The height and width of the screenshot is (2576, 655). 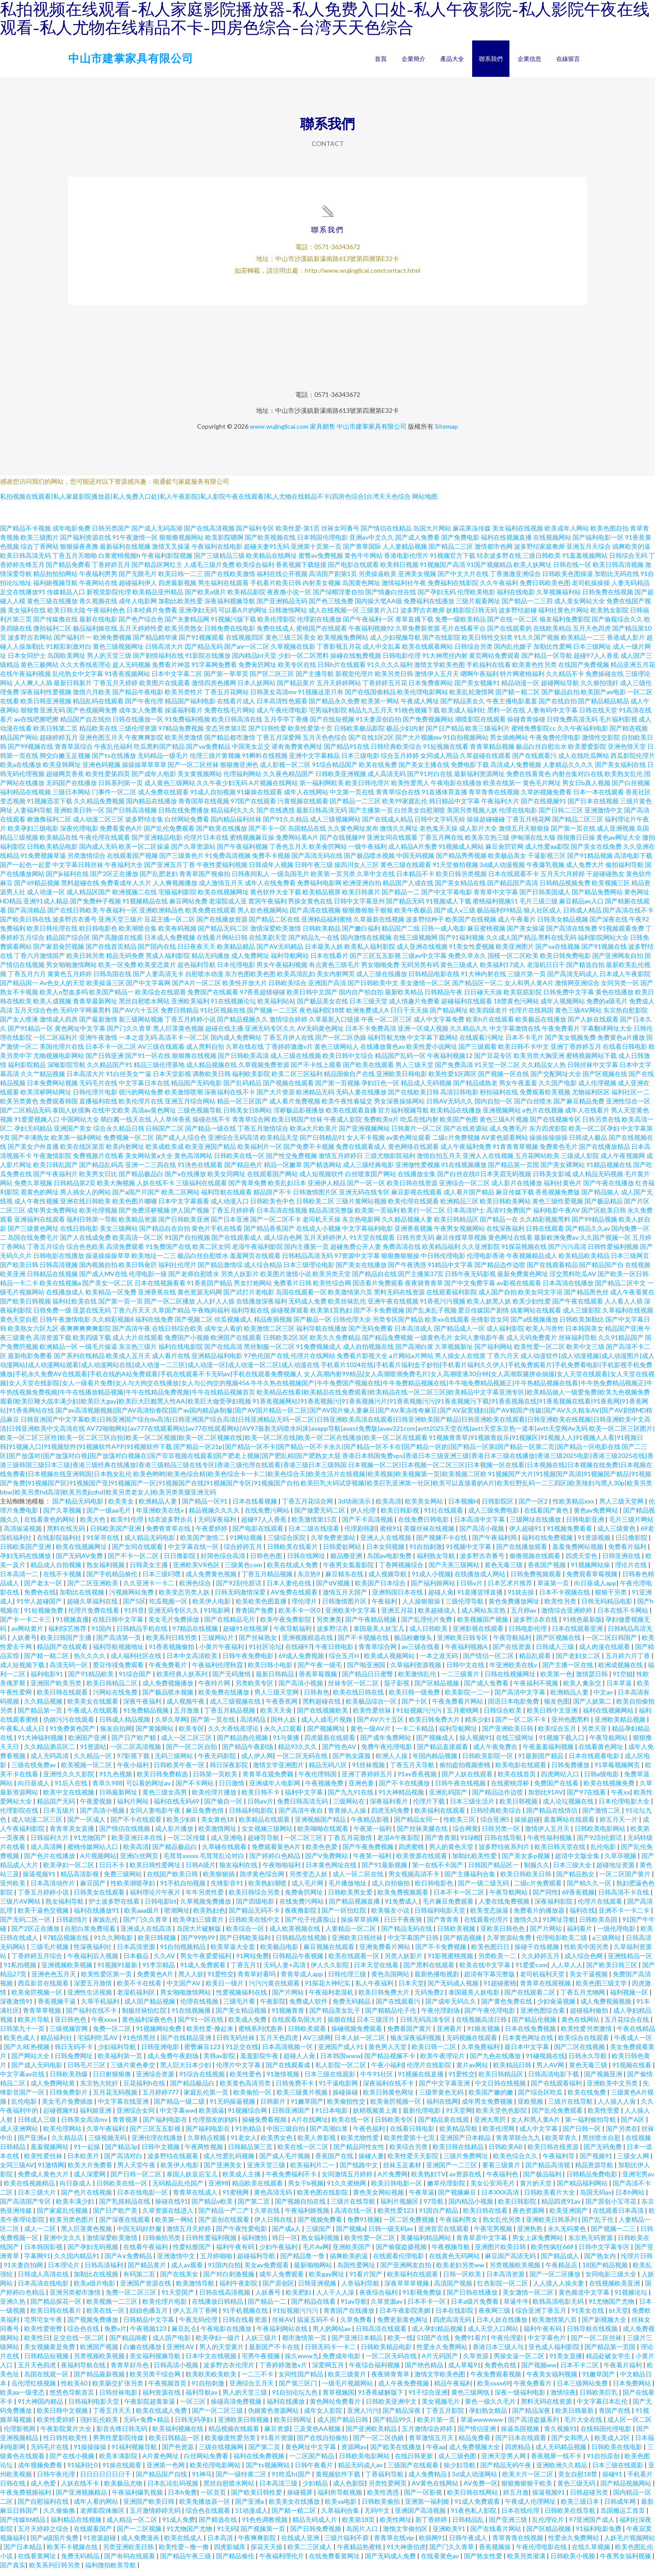 What do you see at coordinates (315, 1198) in the screenshot?
I see `日韩激情图片区` at bounding box center [315, 1198].